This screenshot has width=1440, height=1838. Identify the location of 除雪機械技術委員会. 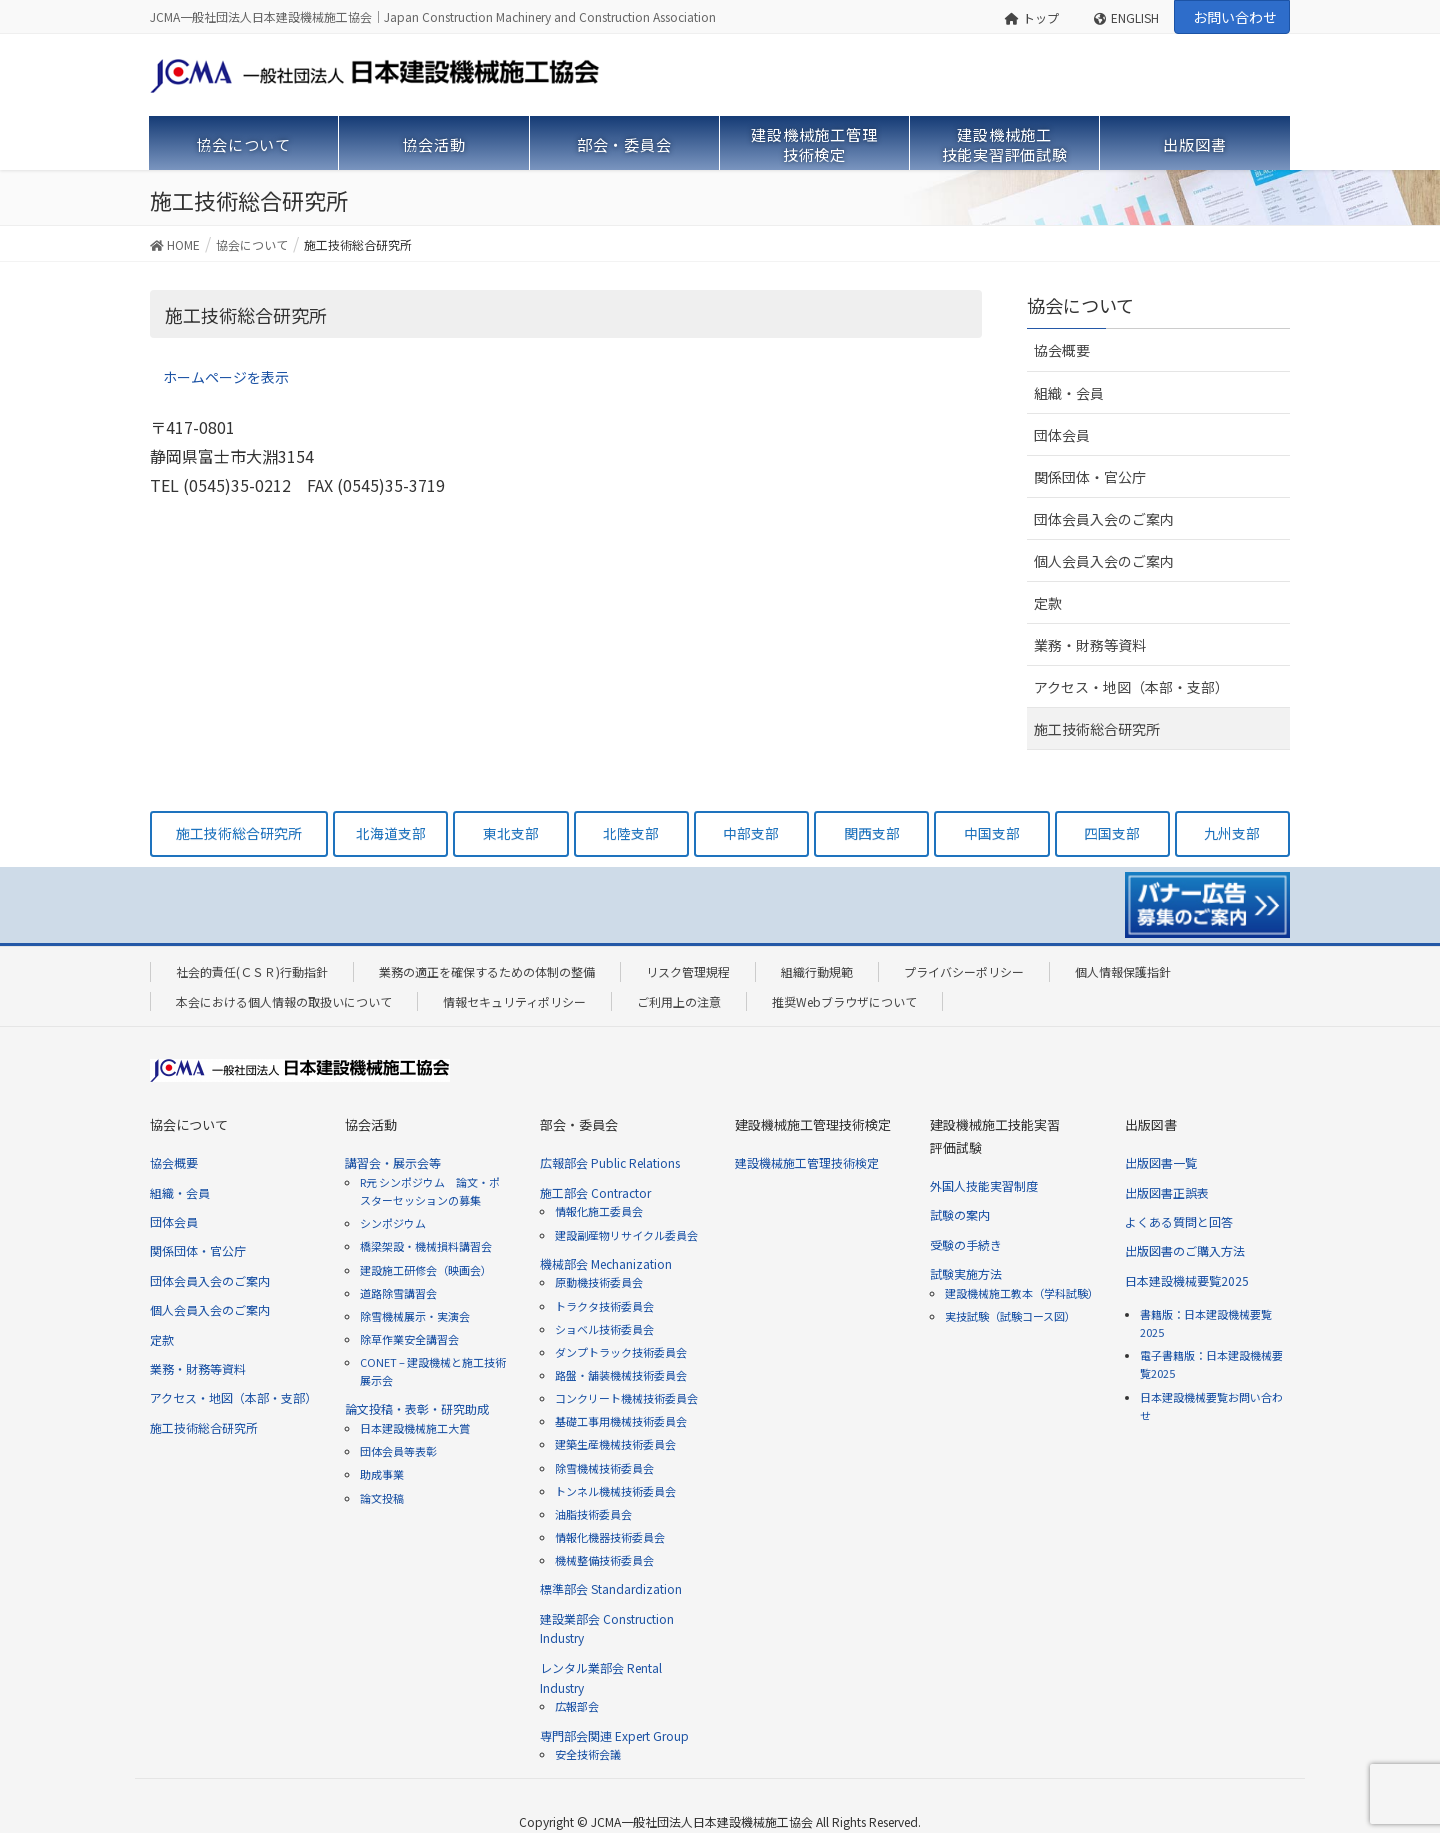
(604, 1468).